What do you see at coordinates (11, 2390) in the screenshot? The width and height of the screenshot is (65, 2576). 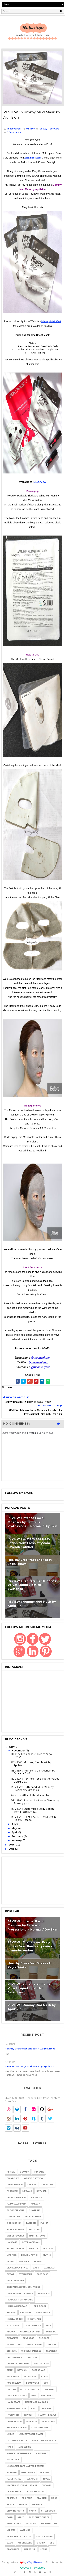 I see `Gifting` at bounding box center [11, 2390].